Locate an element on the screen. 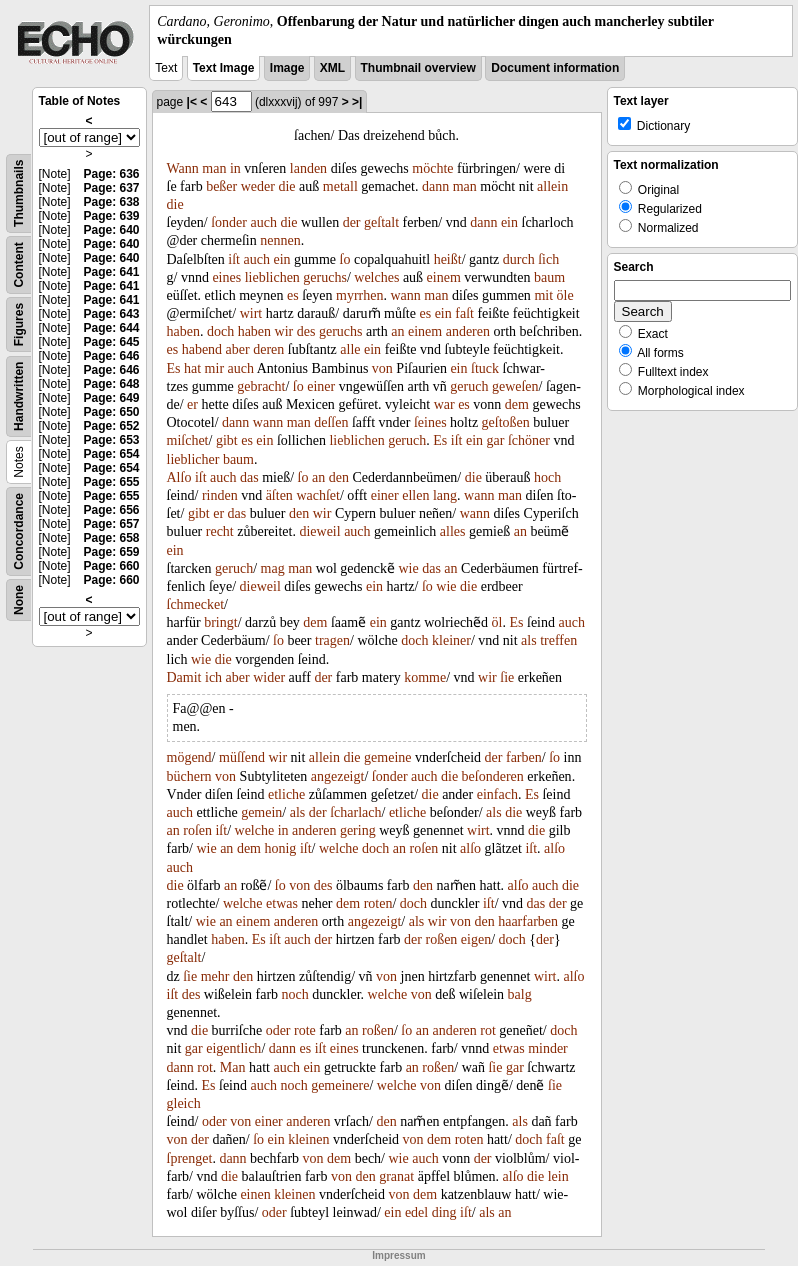 The width and height of the screenshot is (798, 1266). gebracht is located at coordinates (261, 386).